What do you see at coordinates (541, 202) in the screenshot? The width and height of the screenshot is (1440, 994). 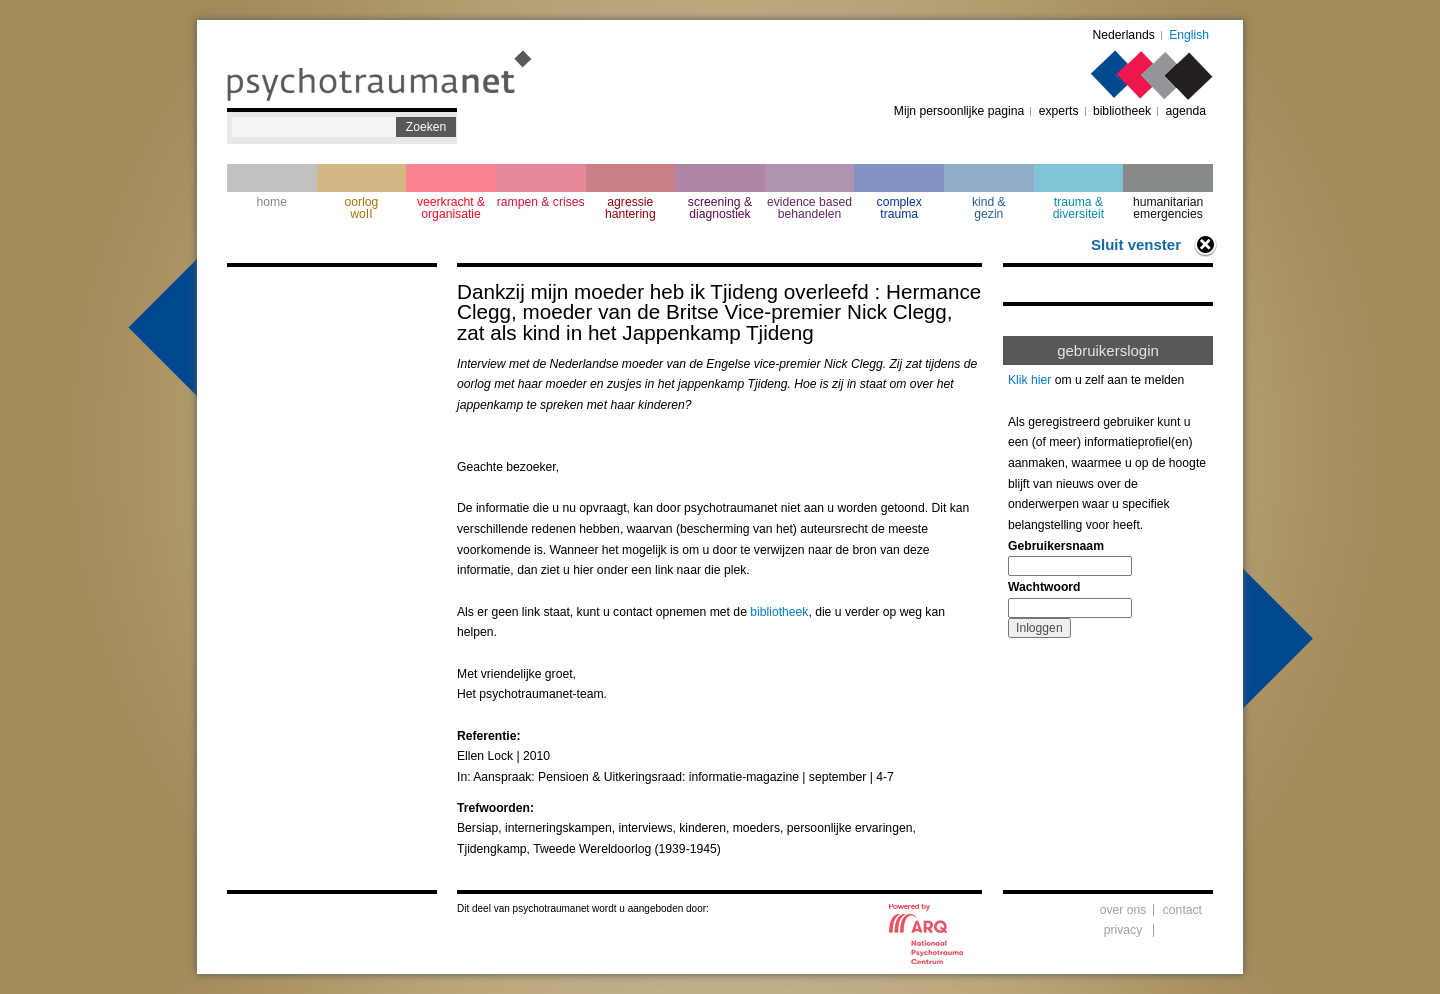 I see `rampen & crises` at bounding box center [541, 202].